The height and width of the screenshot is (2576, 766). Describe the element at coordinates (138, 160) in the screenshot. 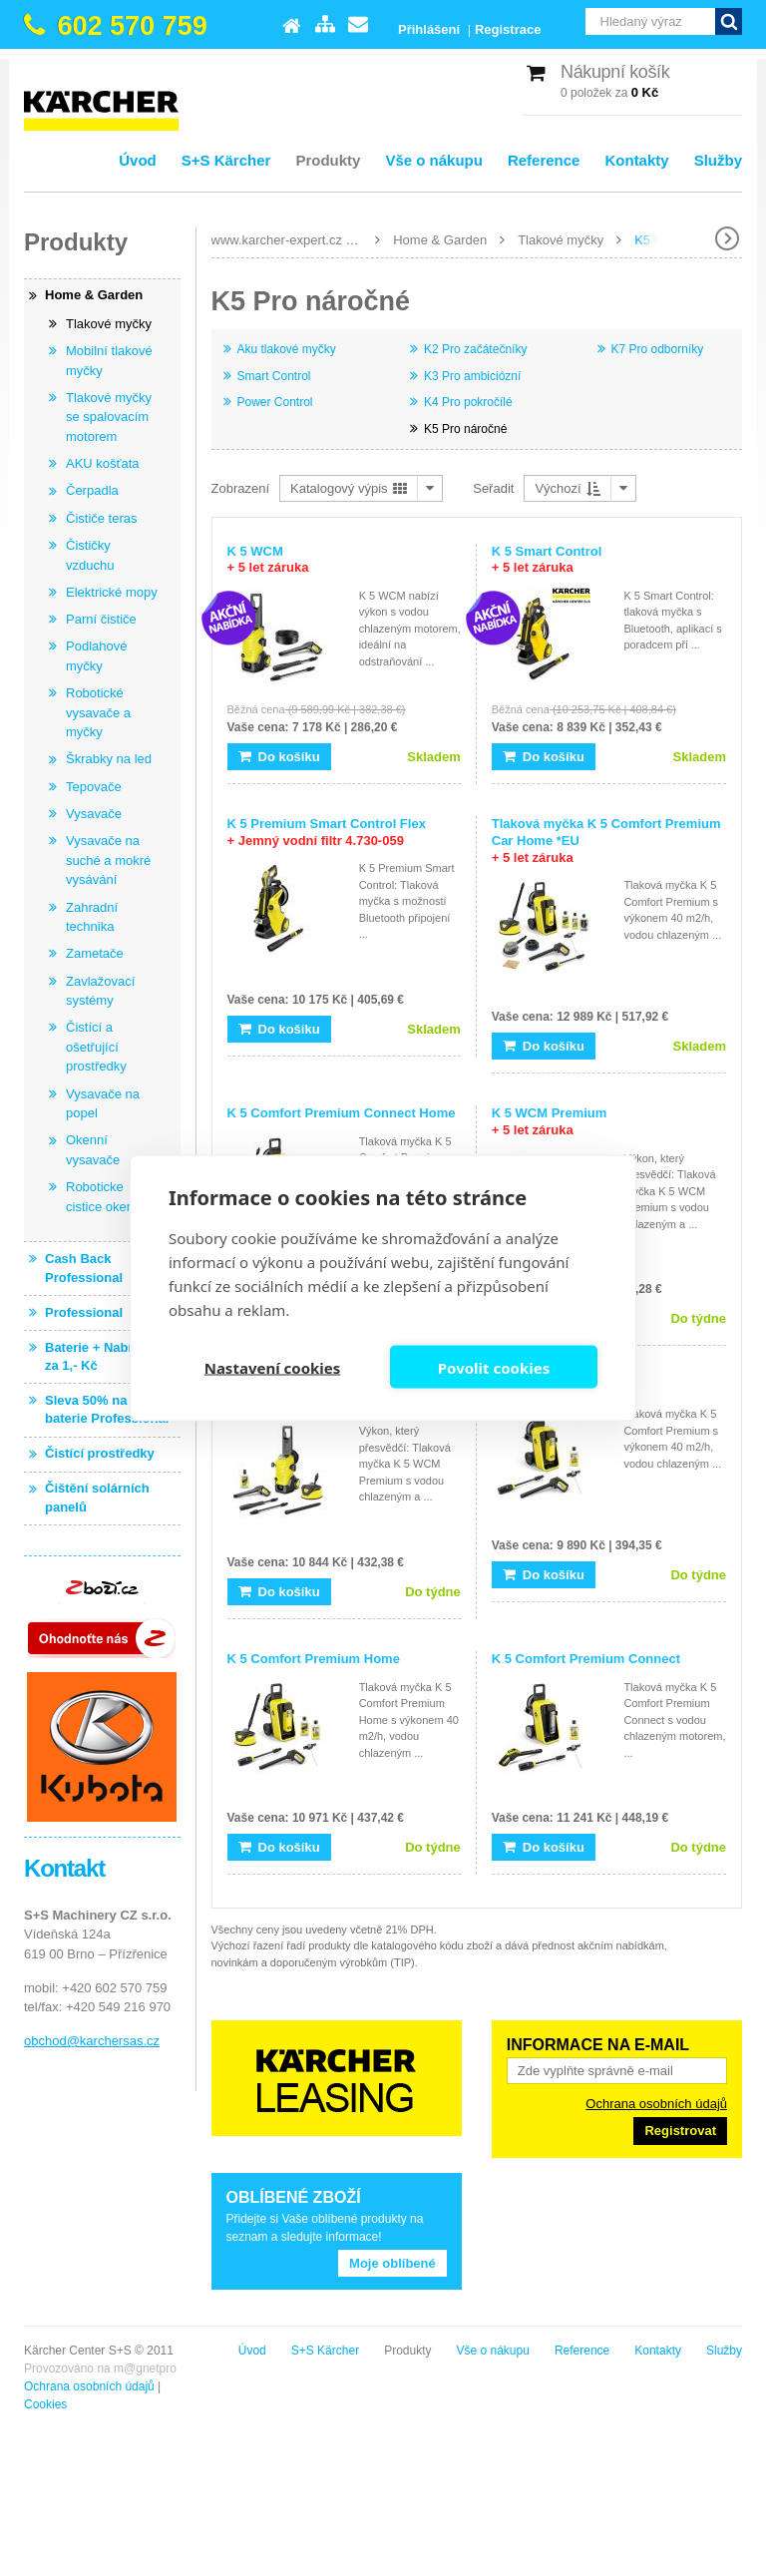

I see `Úvod` at that location.